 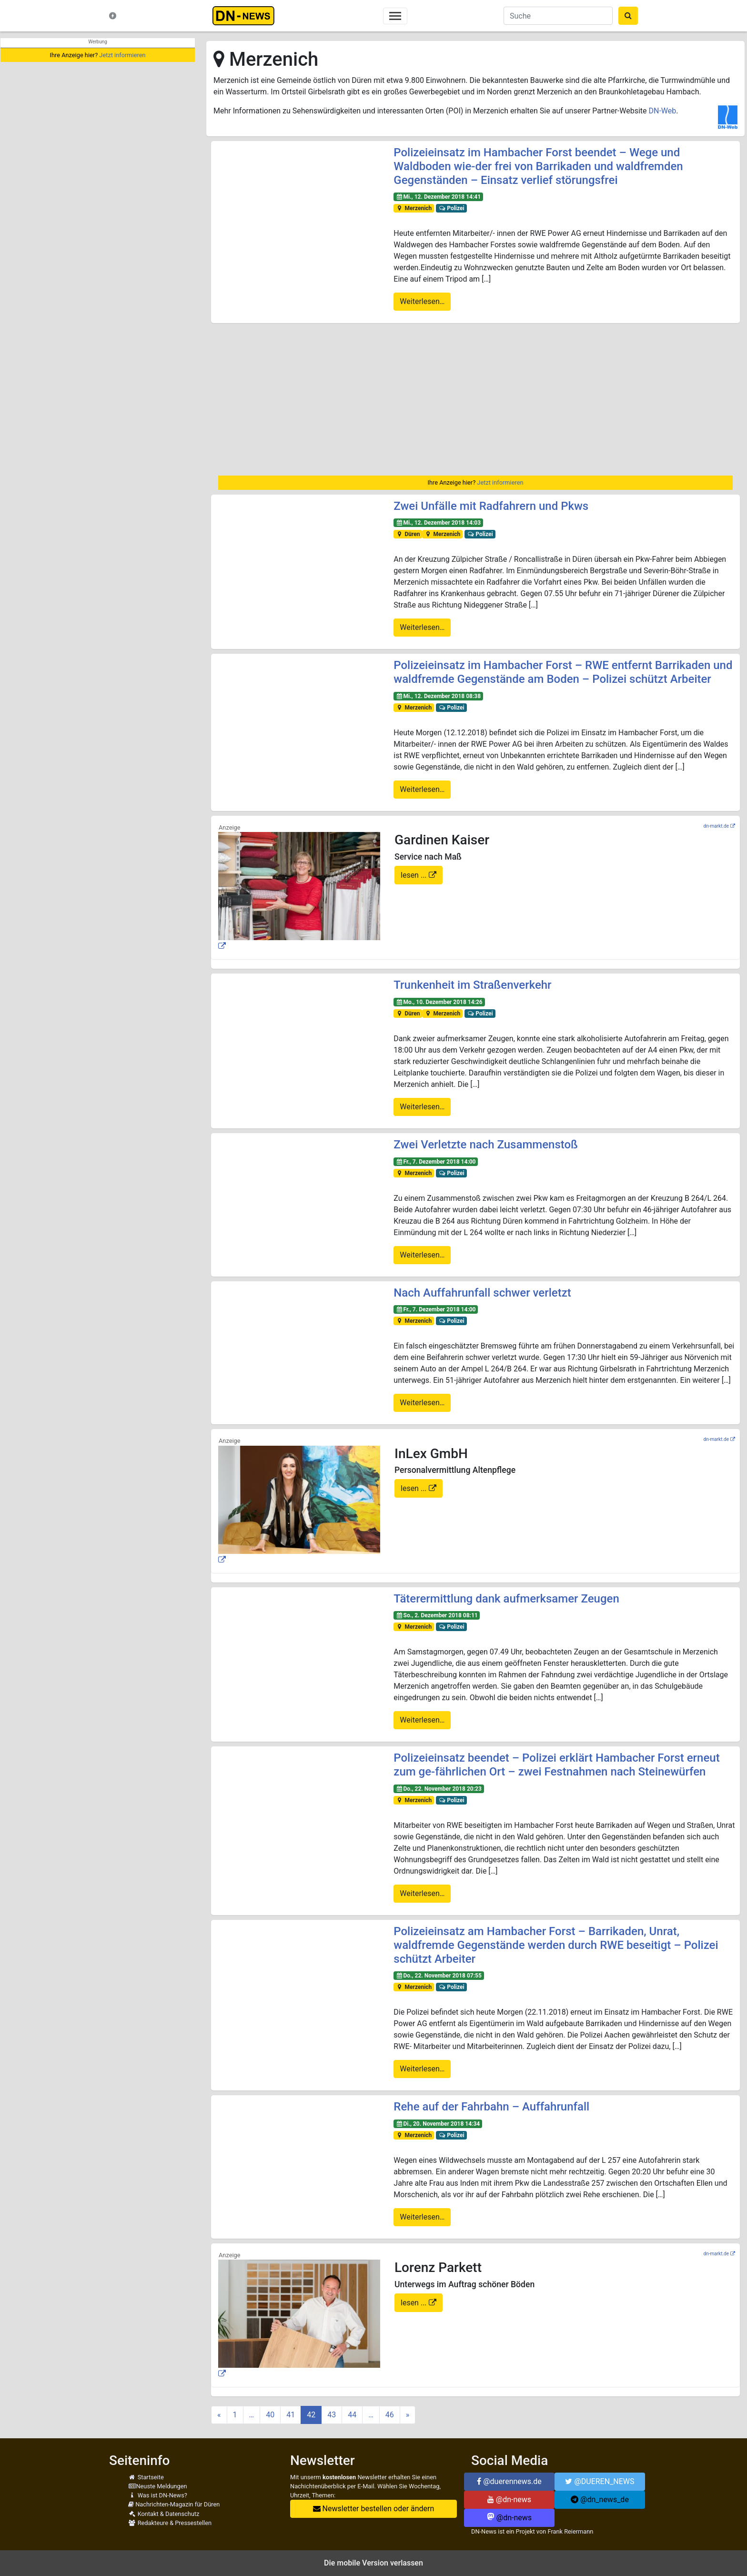 What do you see at coordinates (438, 196) in the screenshot?
I see `Mi., 12. Dezember 2018 14:41` at bounding box center [438, 196].